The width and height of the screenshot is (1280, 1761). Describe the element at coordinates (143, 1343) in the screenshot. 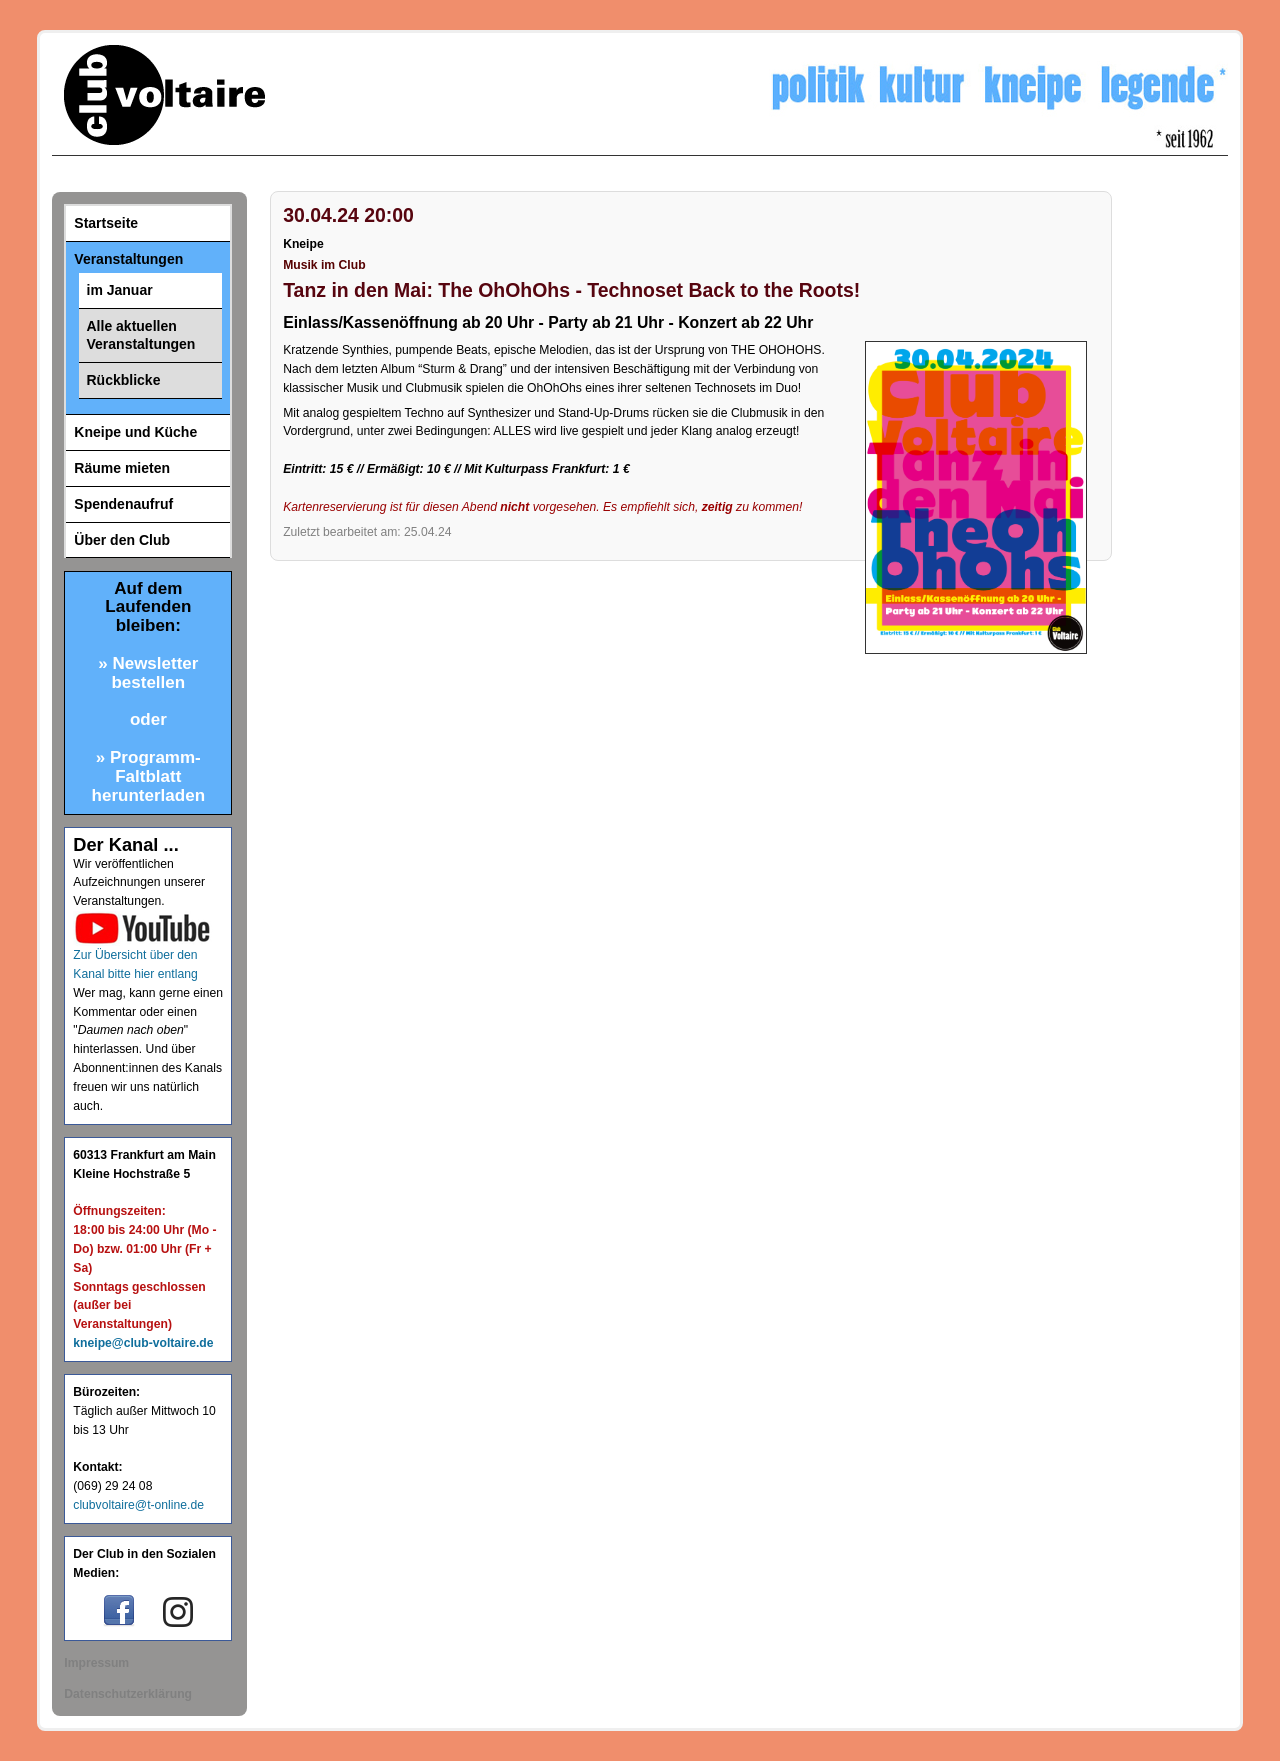

I see `kneipe@club-voltaire.de` at that location.